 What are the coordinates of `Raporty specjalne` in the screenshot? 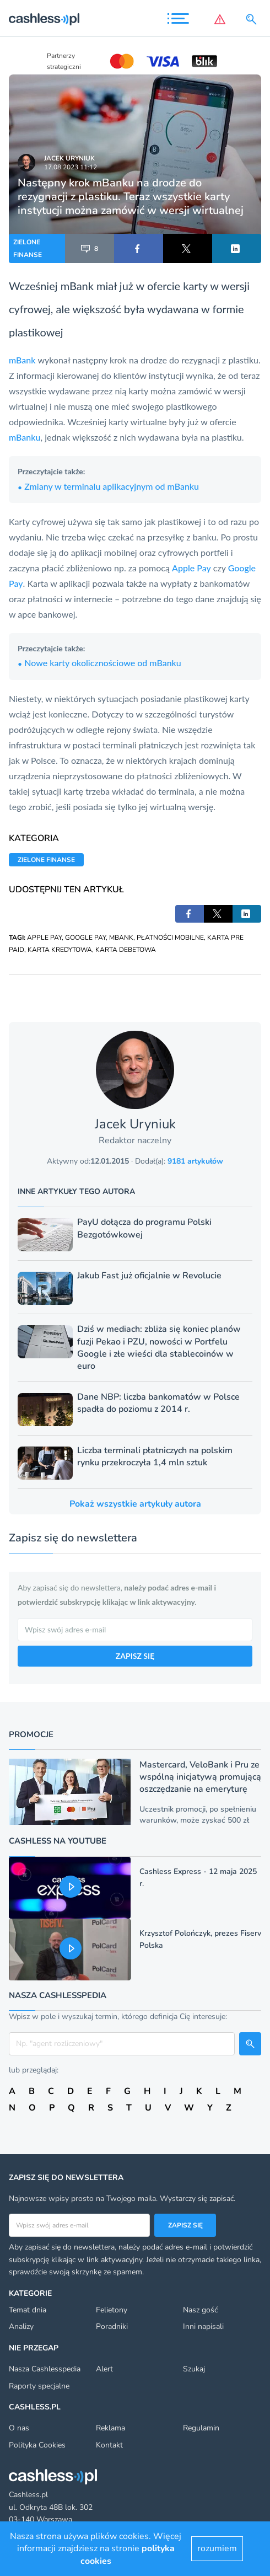 It's located at (39, 2386).